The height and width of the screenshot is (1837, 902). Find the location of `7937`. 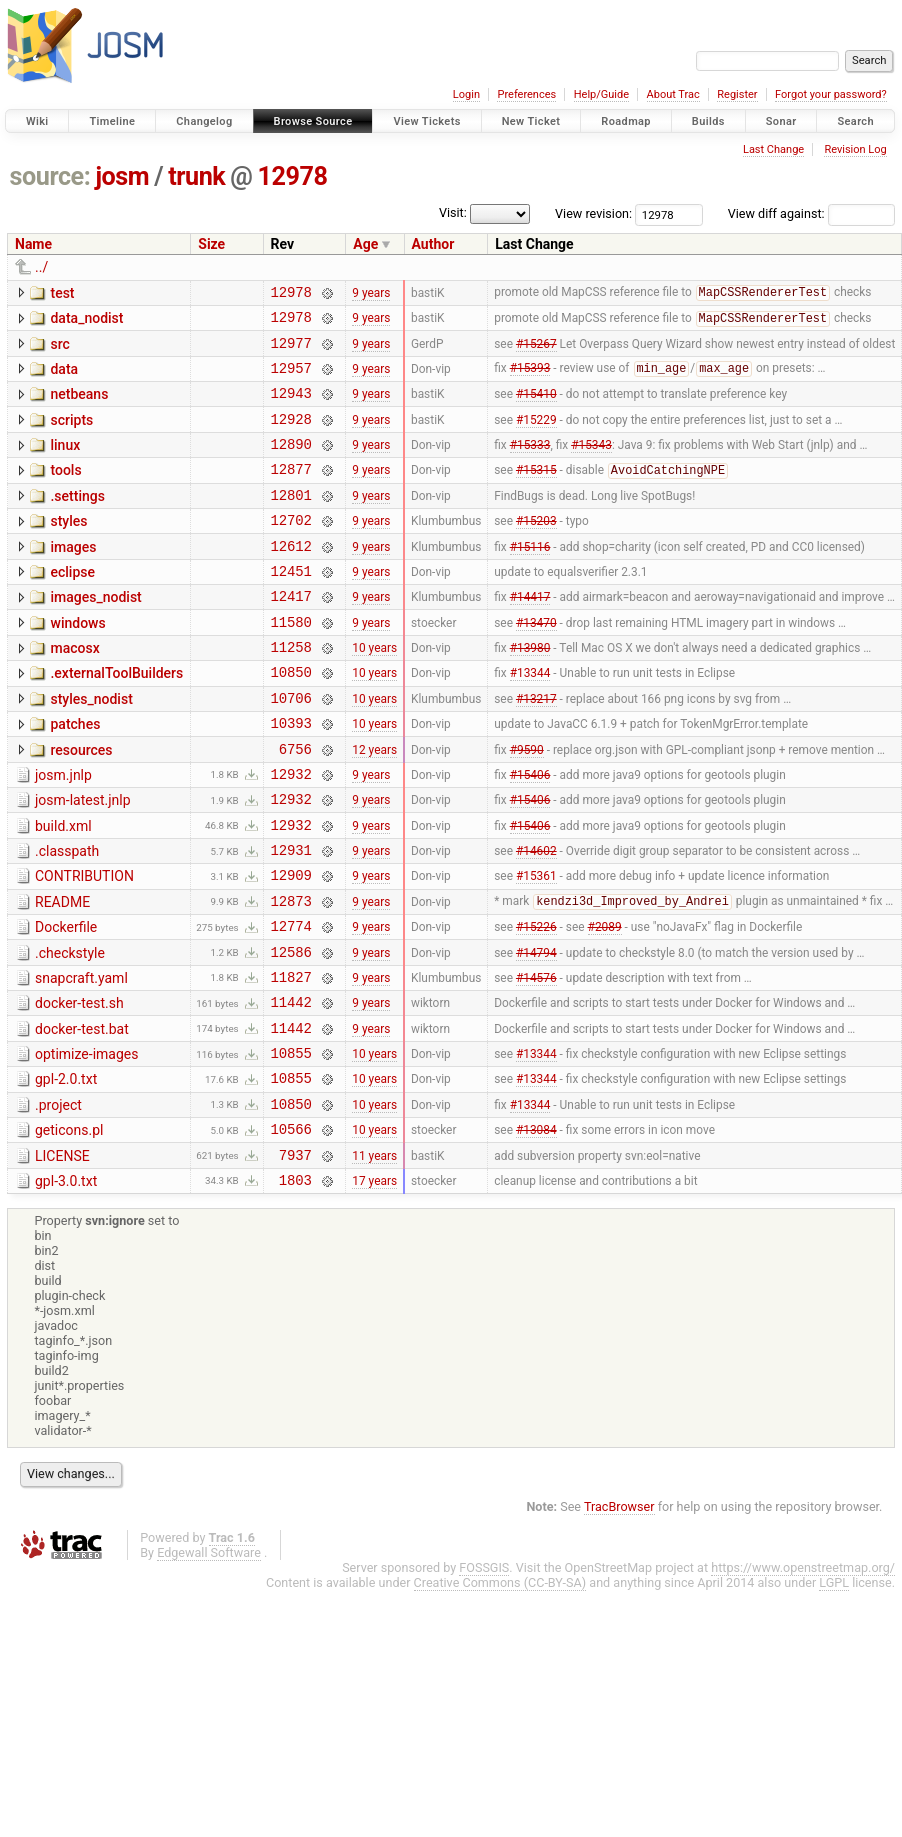

7937 is located at coordinates (295, 1259).